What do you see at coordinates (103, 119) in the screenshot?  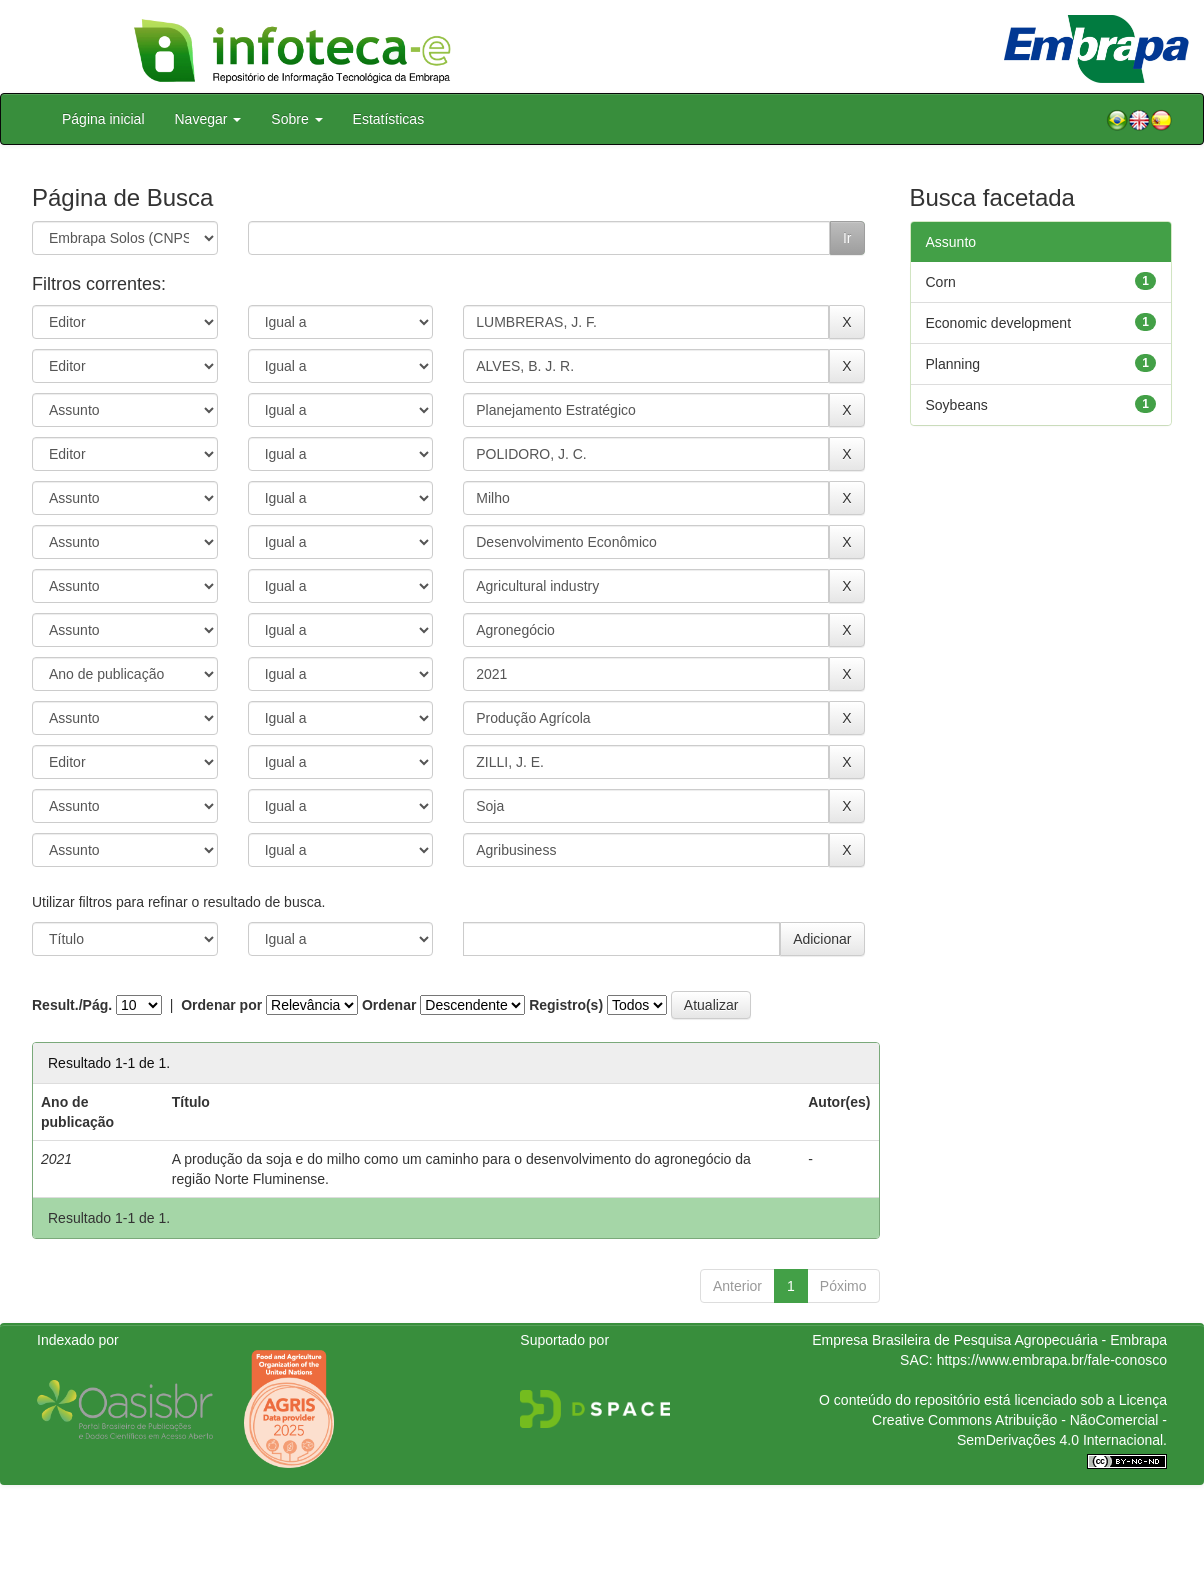 I see `Página inicial` at bounding box center [103, 119].